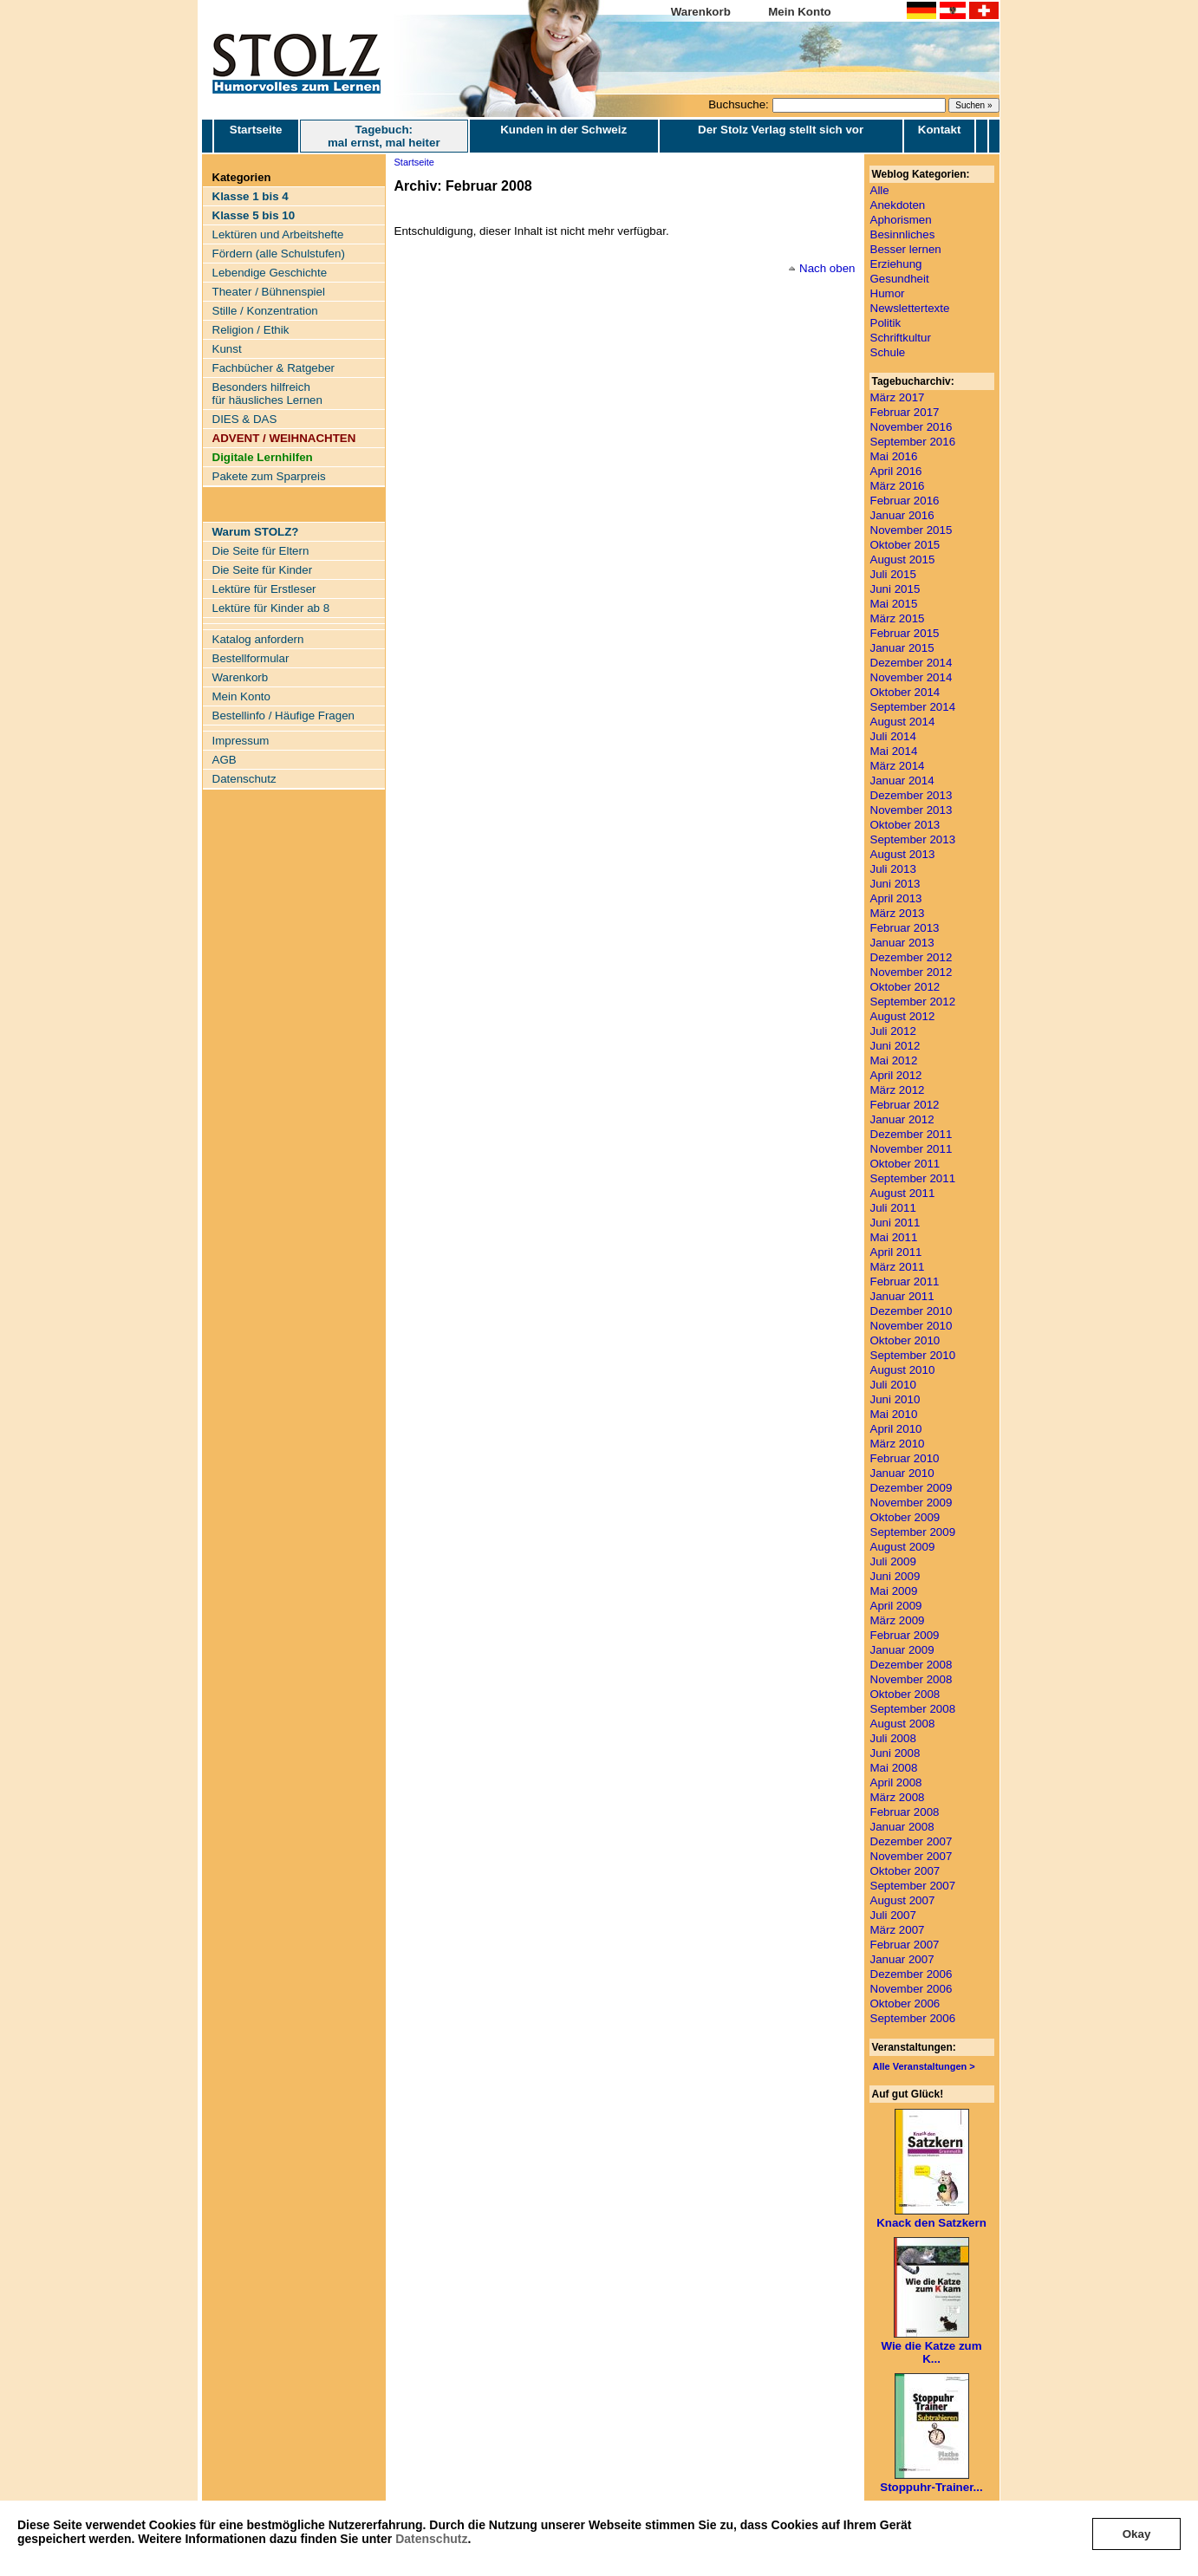  Describe the element at coordinates (265, 310) in the screenshot. I see `Stille / Konzentration` at that location.